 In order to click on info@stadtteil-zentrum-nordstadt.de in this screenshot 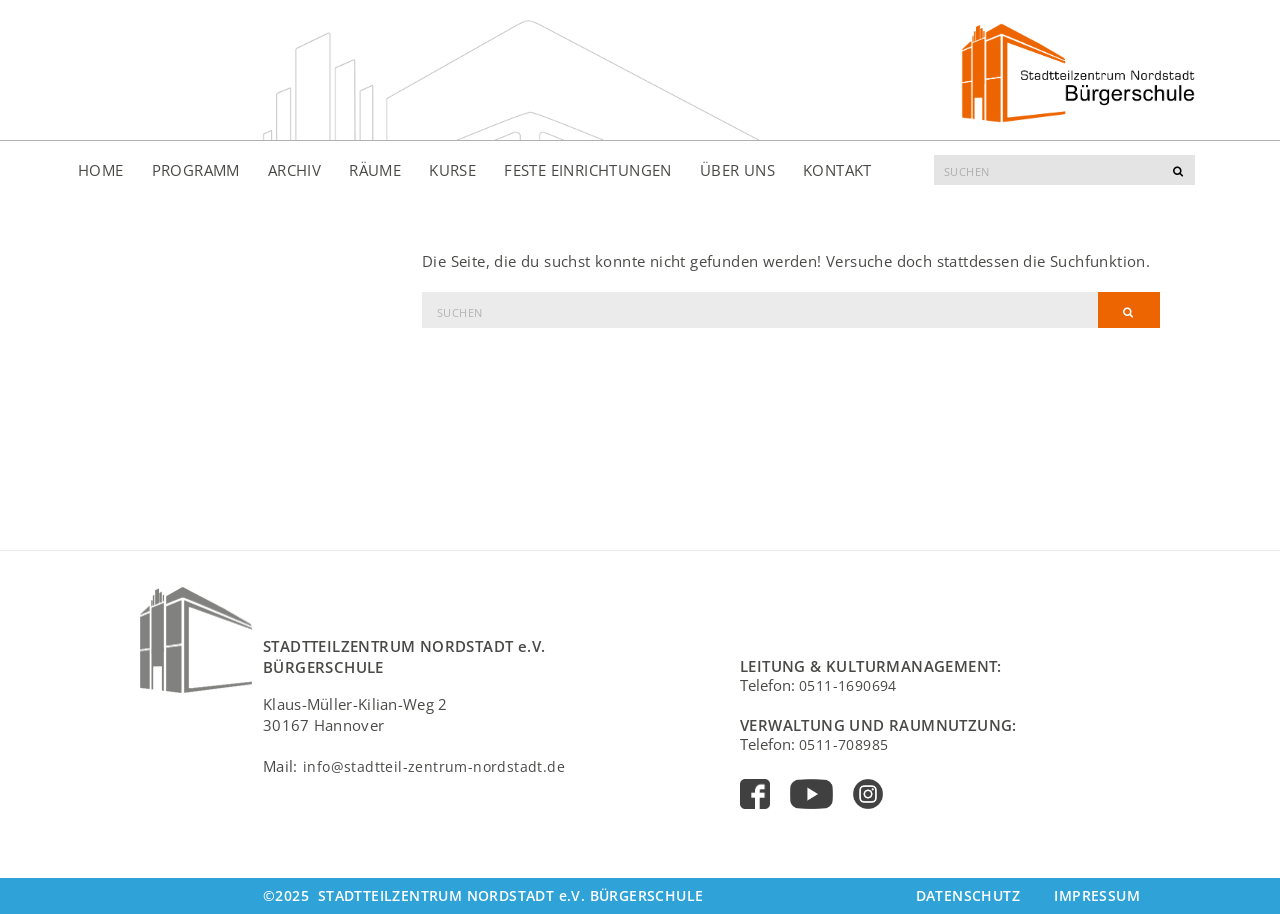, I will do `click(434, 766)`.